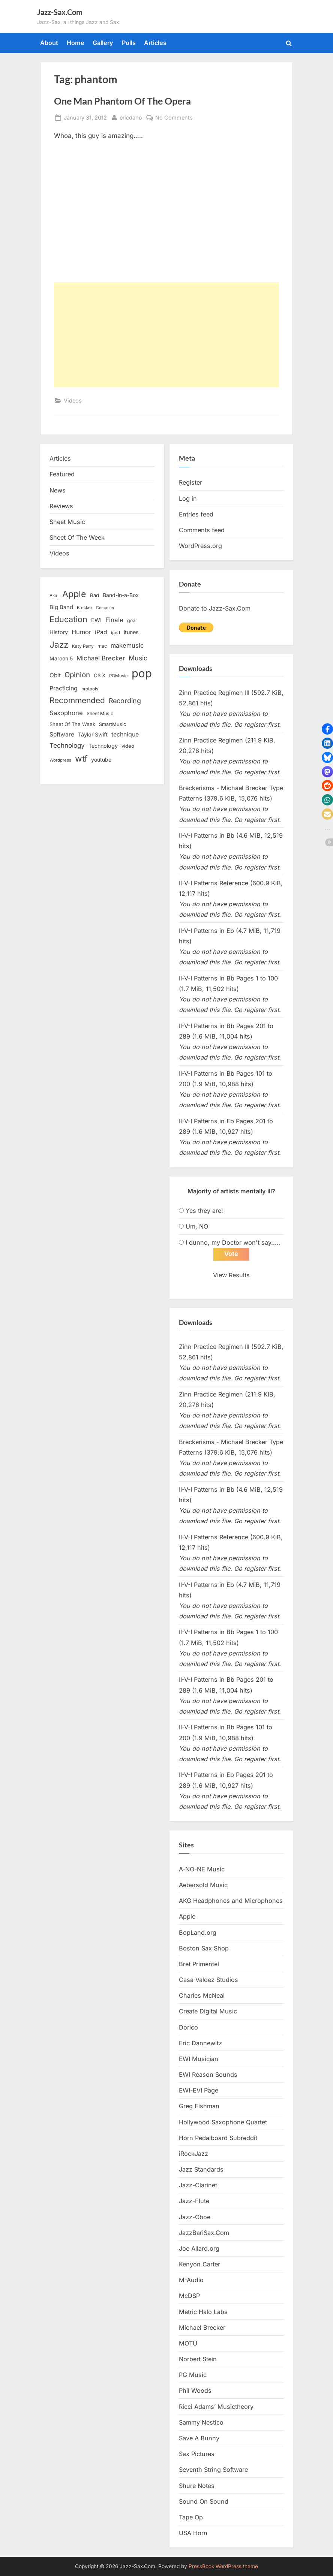  What do you see at coordinates (233, 1242) in the screenshot?
I see `I dunno, my Doctor won't say.....` at bounding box center [233, 1242].